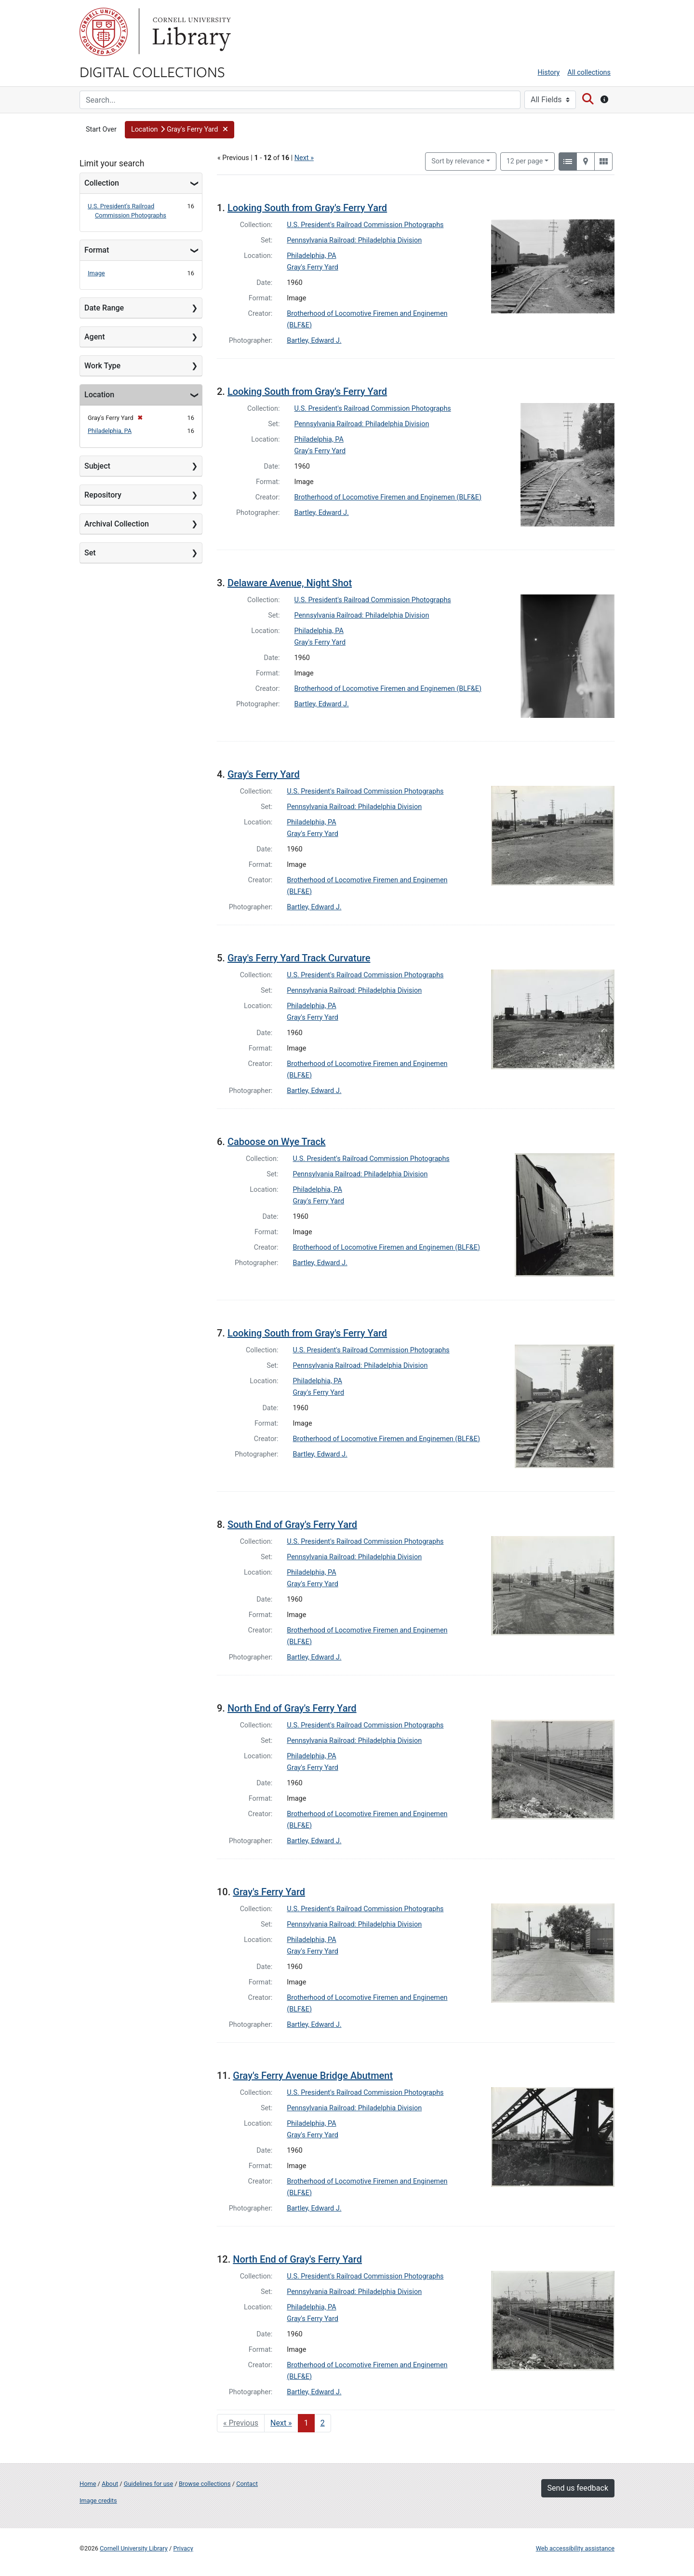  What do you see at coordinates (101, 129) in the screenshot?
I see `Start Over` at bounding box center [101, 129].